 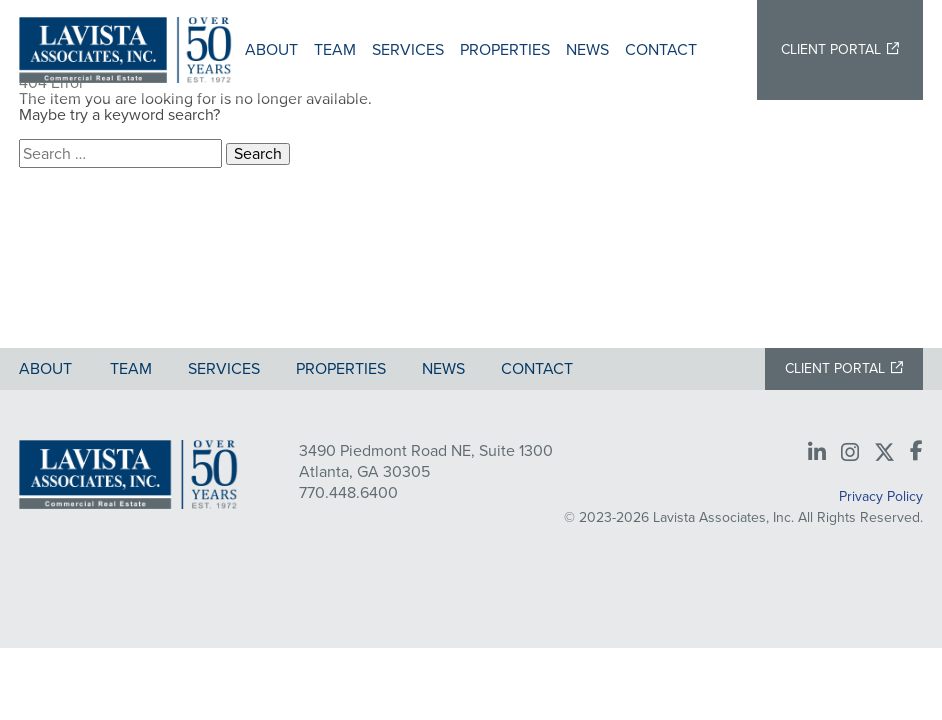 What do you see at coordinates (831, 49) in the screenshot?
I see `Client Portal` at bounding box center [831, 49].